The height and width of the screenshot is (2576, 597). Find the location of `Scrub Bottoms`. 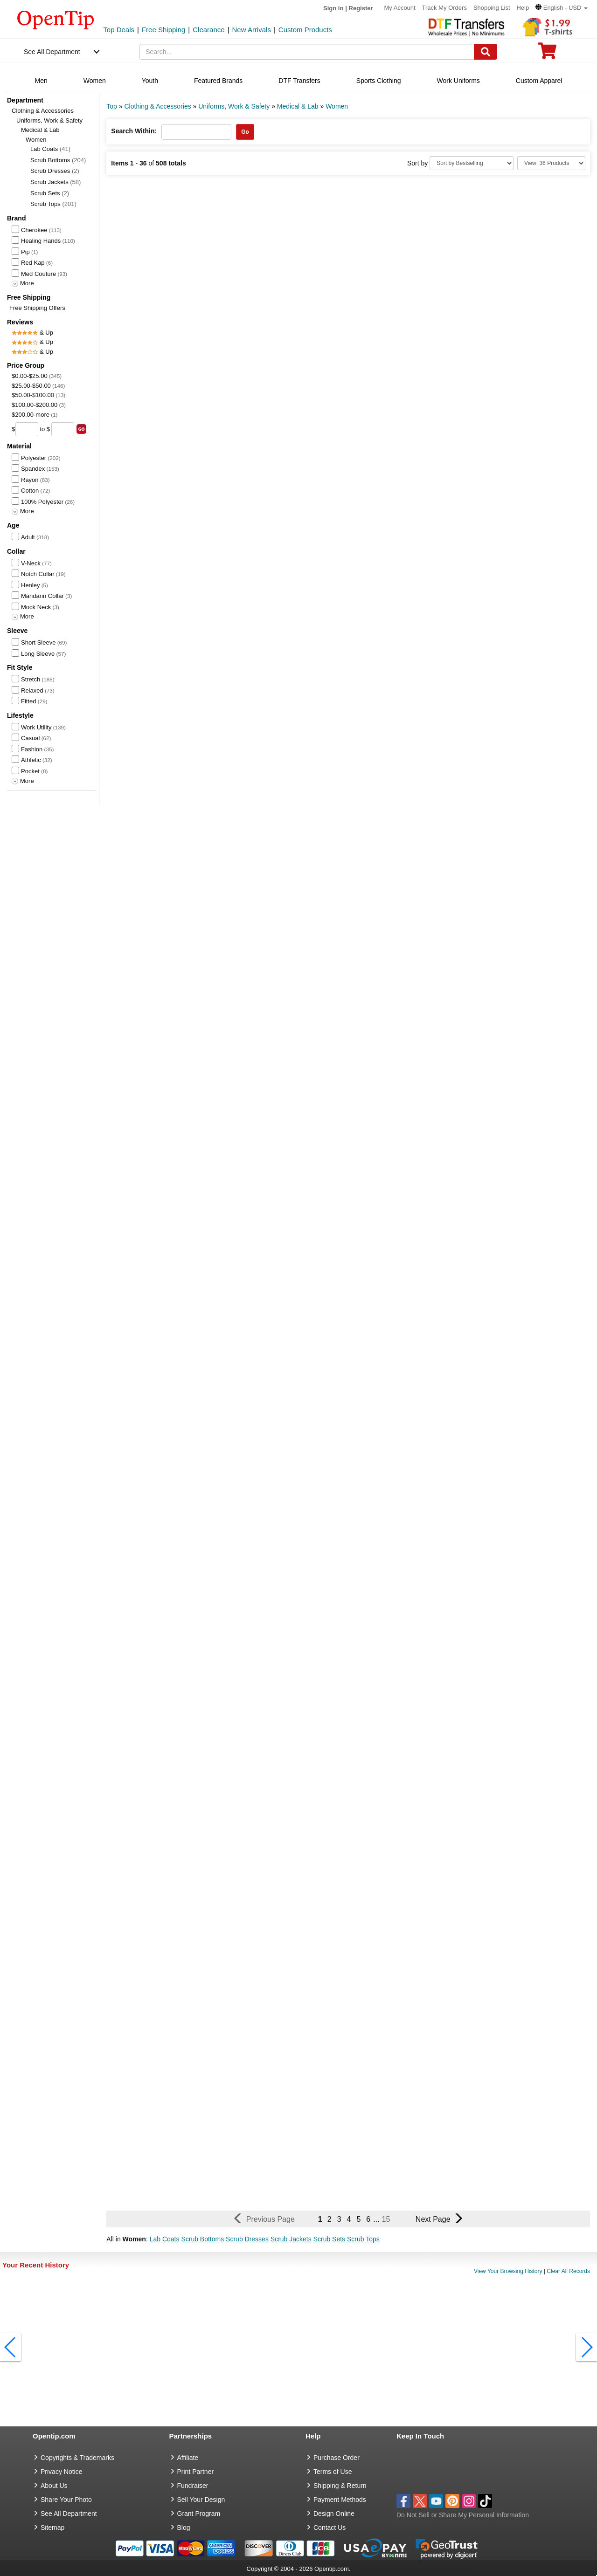

Scrub Bottoms is located at coordinates (58, 160).